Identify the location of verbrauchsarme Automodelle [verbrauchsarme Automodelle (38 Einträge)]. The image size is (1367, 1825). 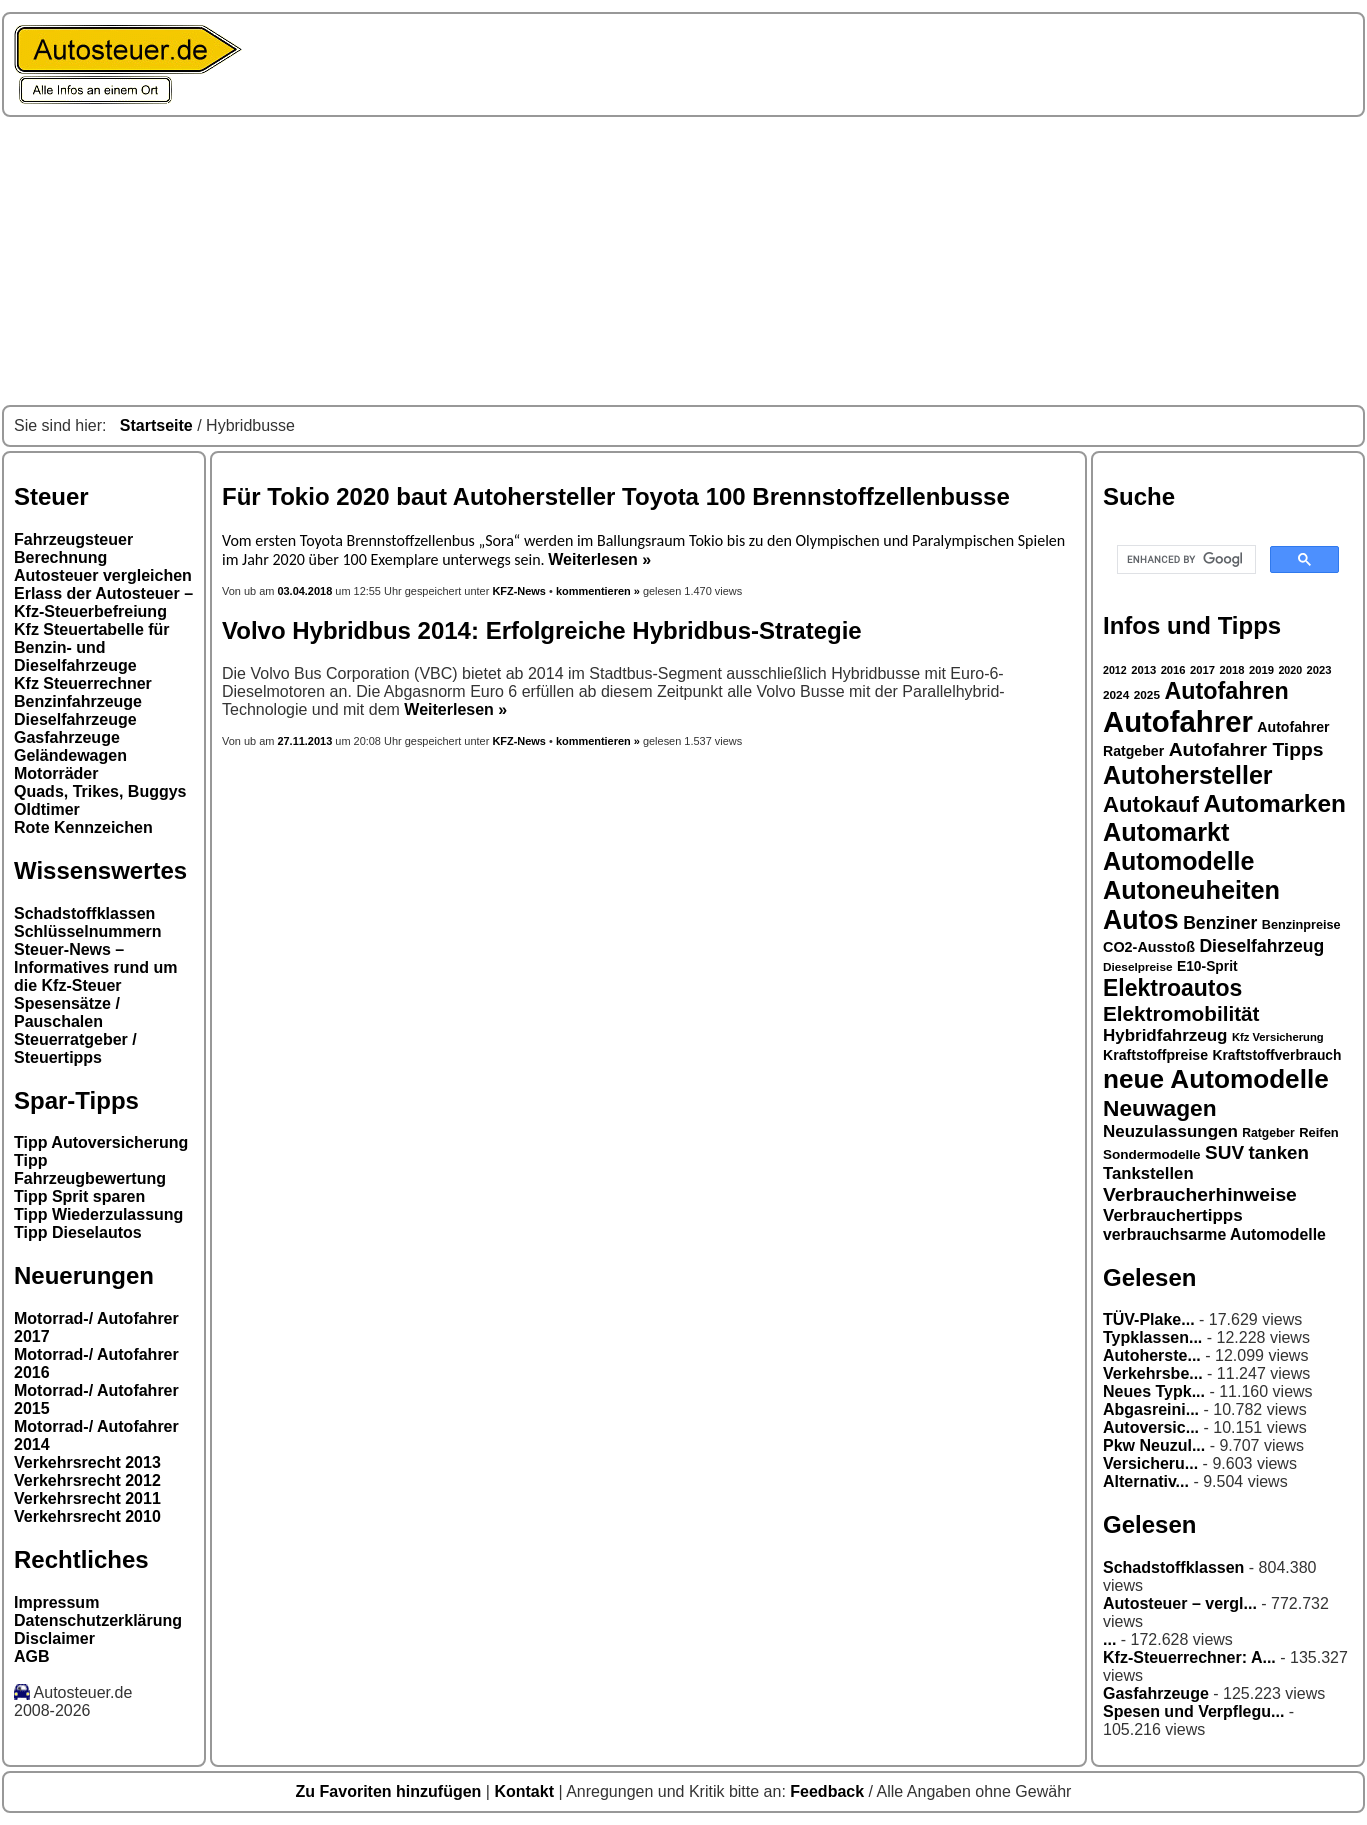
(1214, 1234).